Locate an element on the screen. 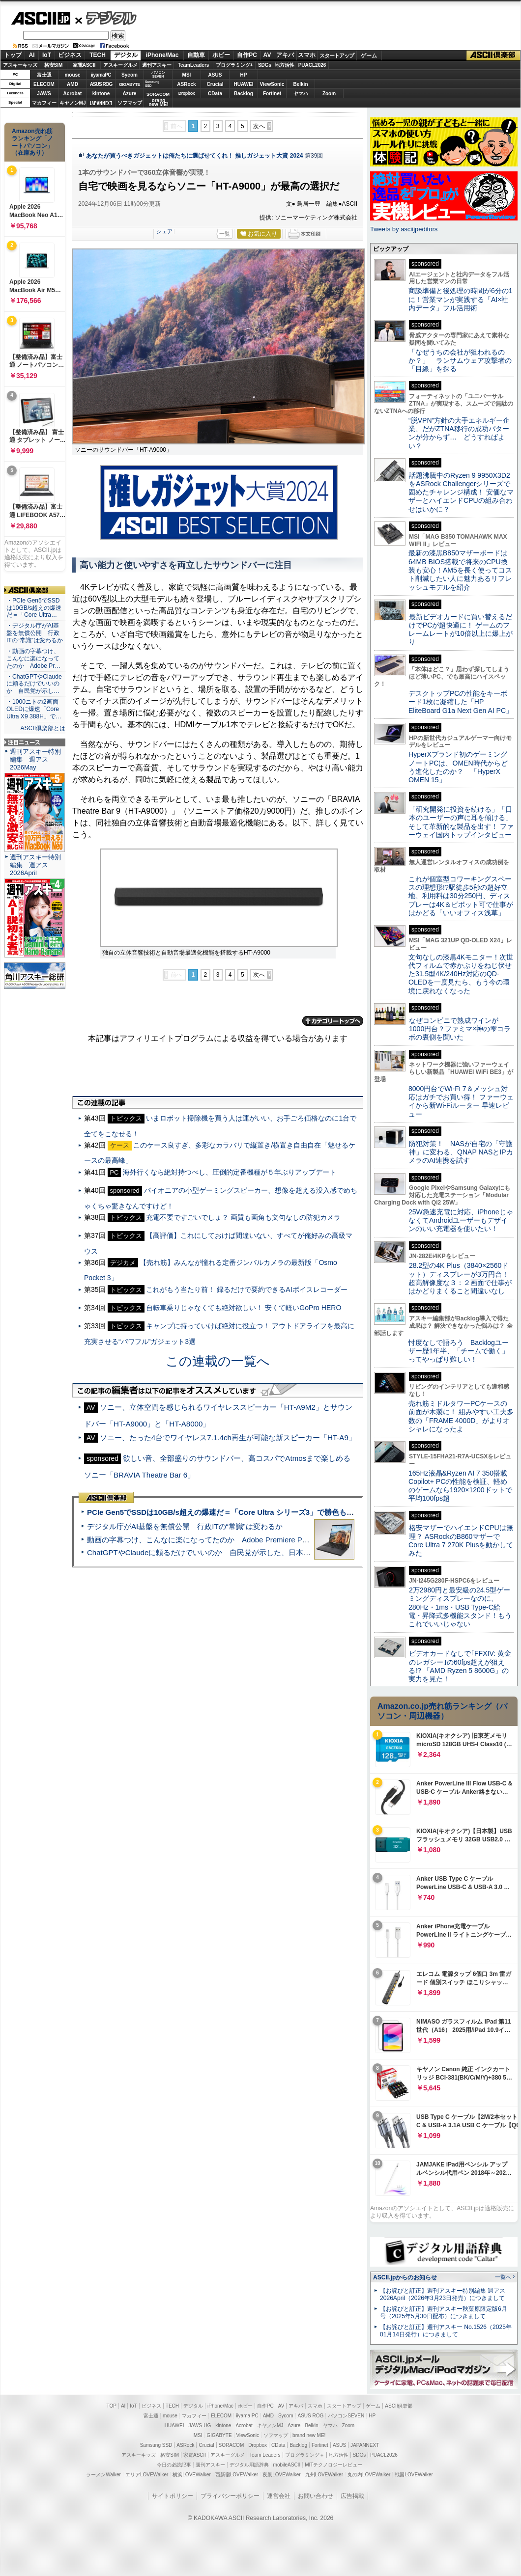  ASUS is located at coordinates (215, 75).